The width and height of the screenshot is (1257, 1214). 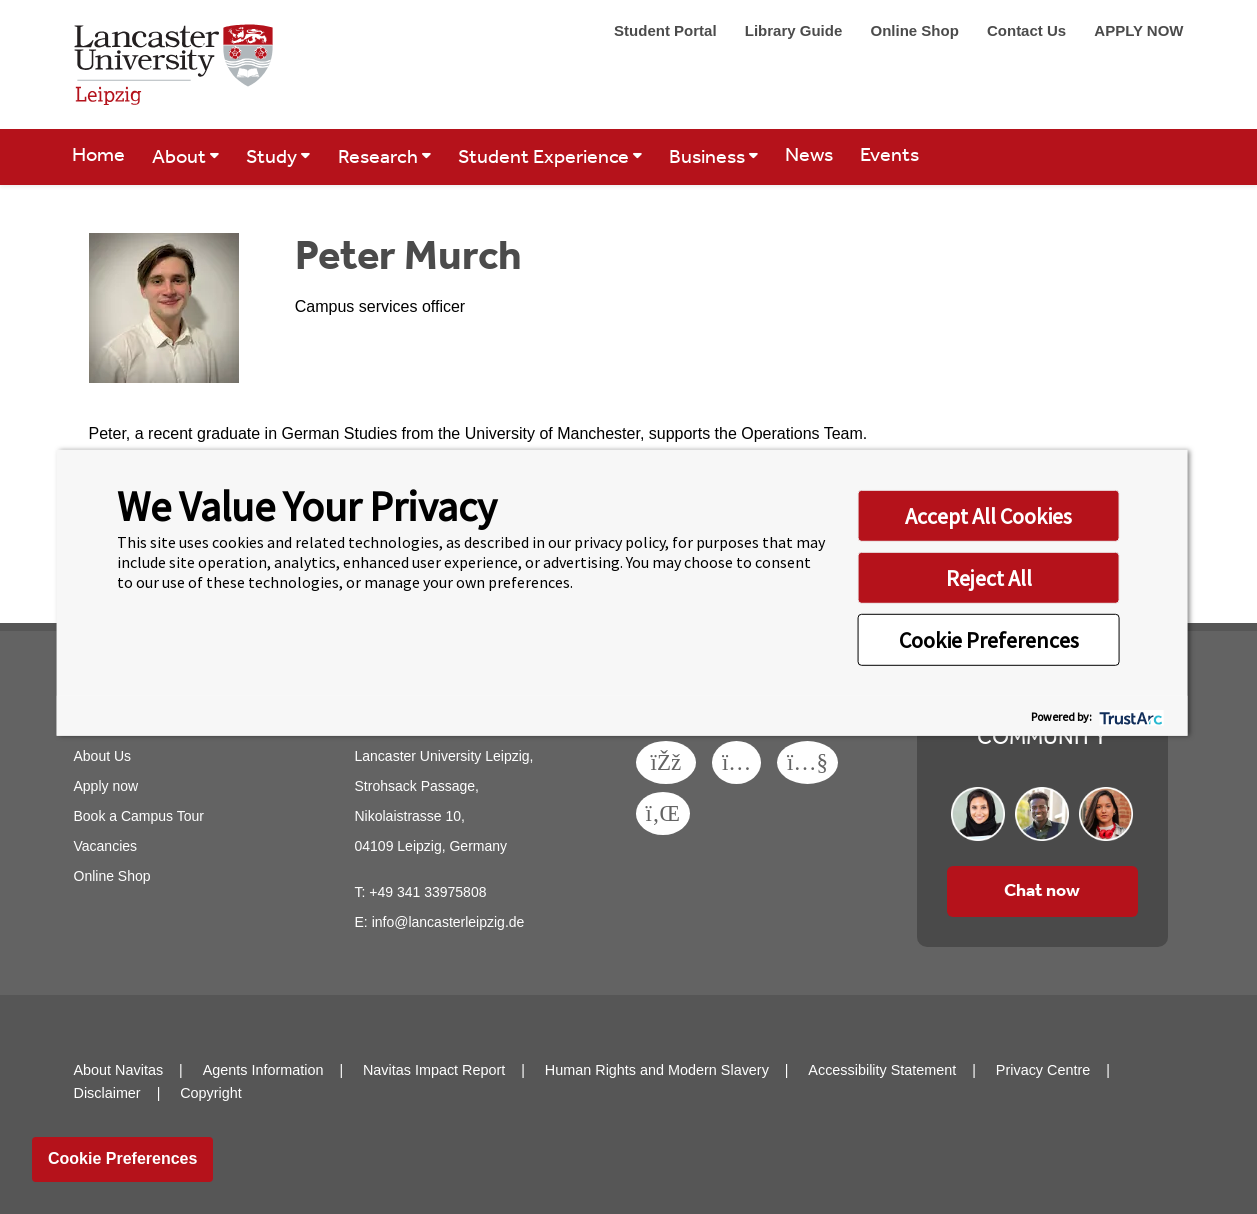 What do you see at coordinates (427, 892) in the screenshot?
I see `+49 341 33975808` at bounding box center [427, 892].